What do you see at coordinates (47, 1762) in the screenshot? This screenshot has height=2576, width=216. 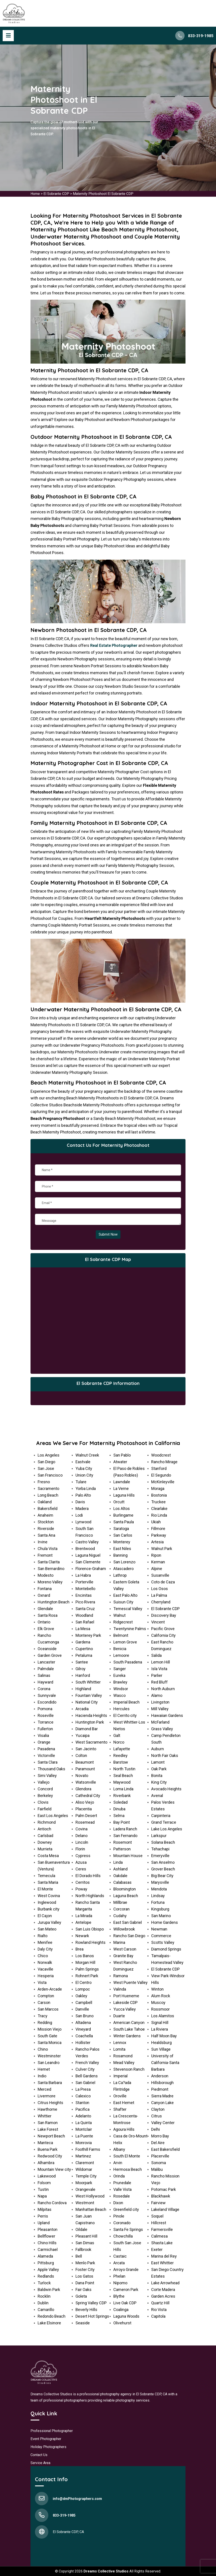 I see `Santa Clara` at bounding box center [47, 1762].